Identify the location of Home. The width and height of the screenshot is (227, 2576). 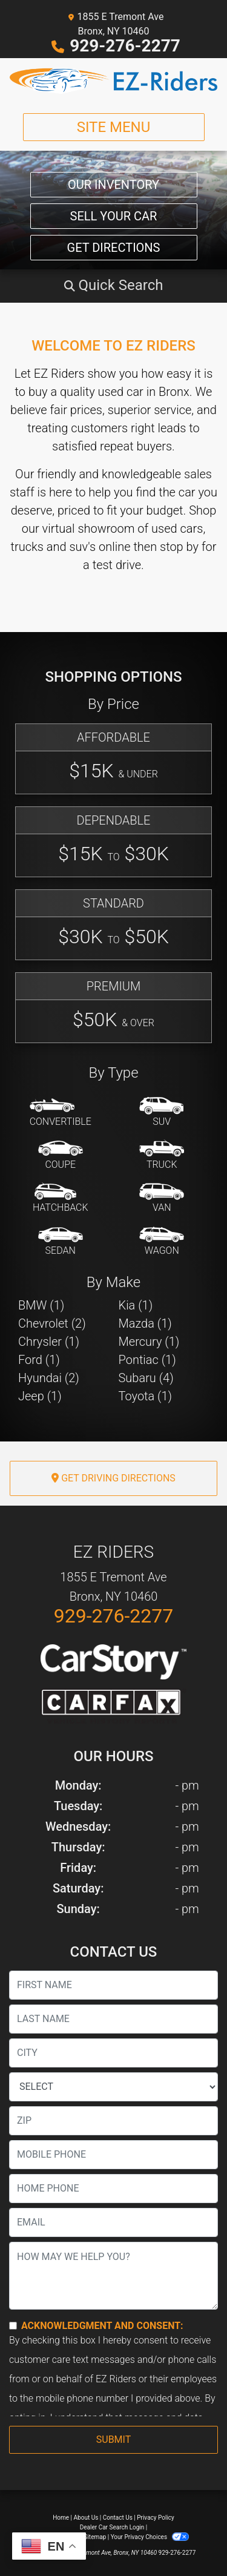
(61, 2517).